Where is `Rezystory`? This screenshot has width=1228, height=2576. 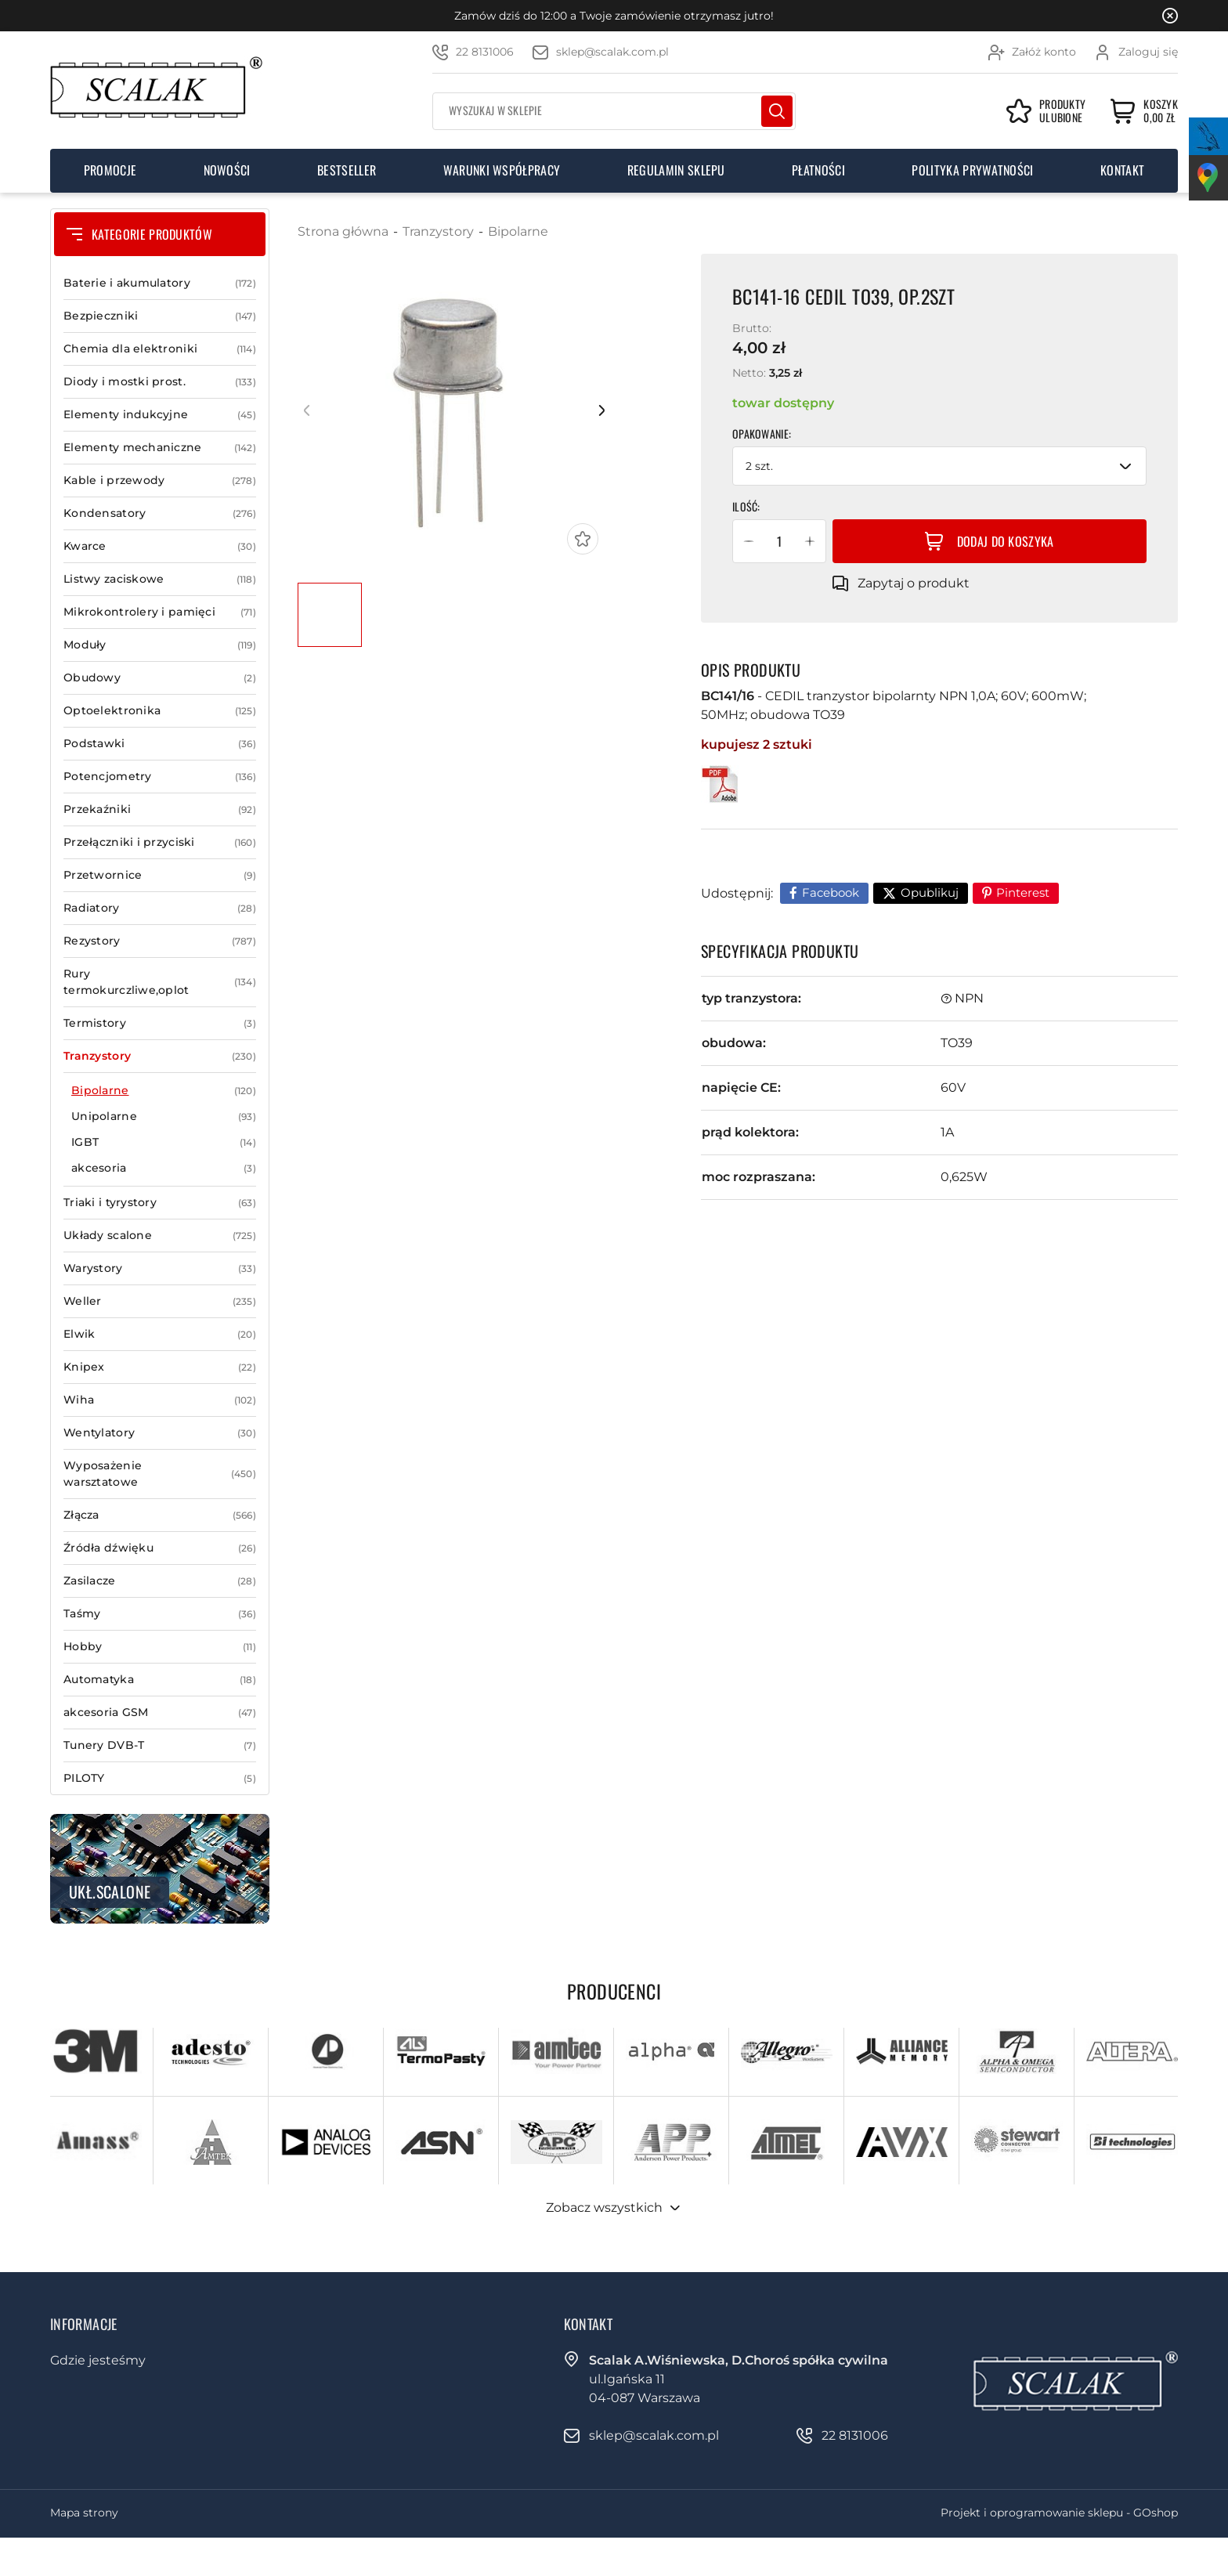 Rezystory is located at coordinates (159, 941).